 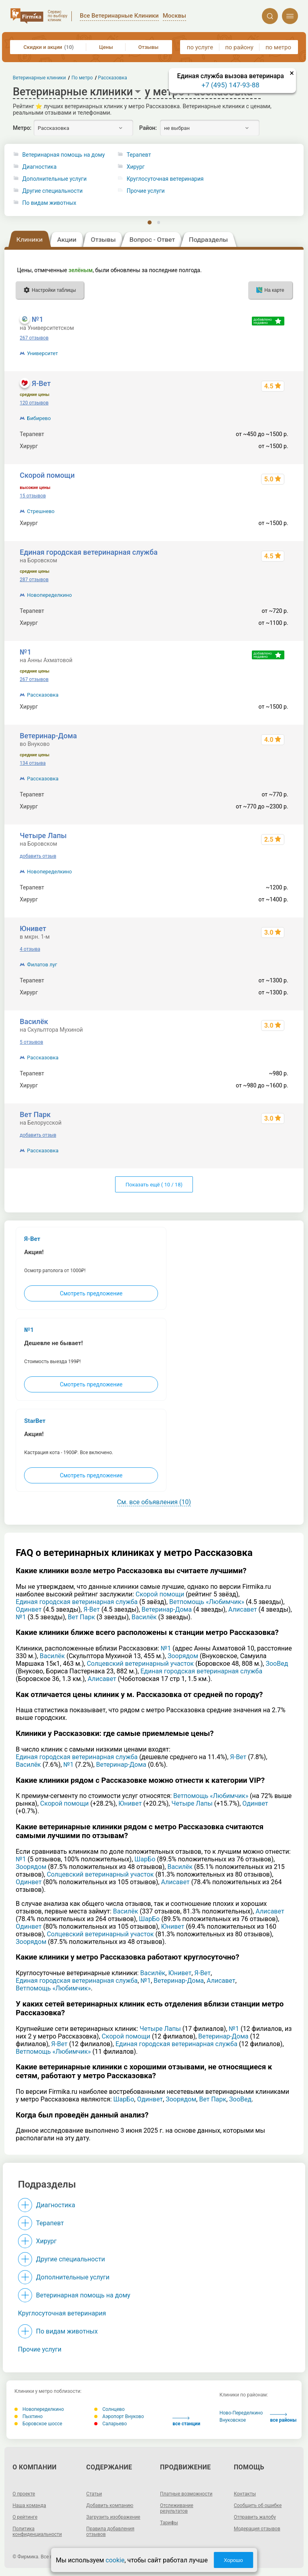 What do you see at coordinates (43, 835) in the screenshot?
I see `Четыре Лапы` at bounding box center [43, 835].